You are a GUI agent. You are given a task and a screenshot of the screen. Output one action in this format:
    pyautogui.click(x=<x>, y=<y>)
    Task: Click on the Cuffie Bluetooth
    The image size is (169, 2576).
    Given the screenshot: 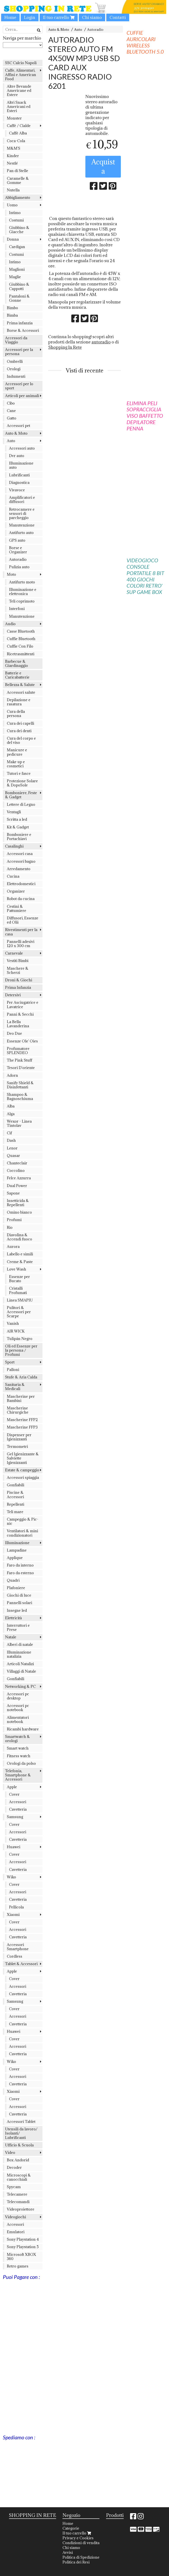 What is the action you would take?
    pyautogui.click(x=21, y=638)
    